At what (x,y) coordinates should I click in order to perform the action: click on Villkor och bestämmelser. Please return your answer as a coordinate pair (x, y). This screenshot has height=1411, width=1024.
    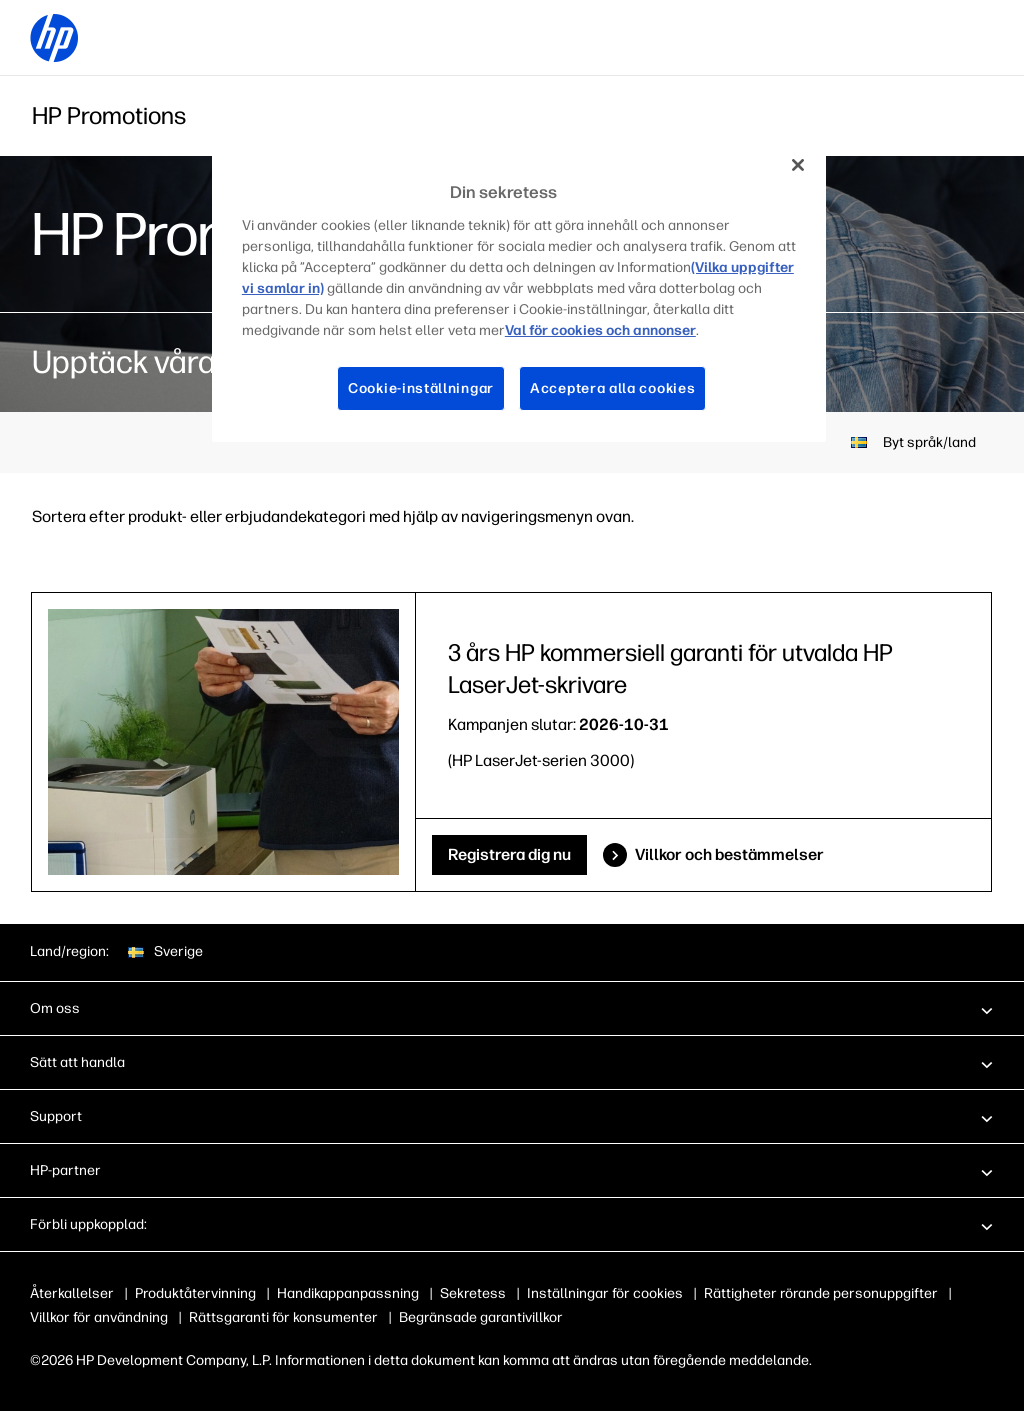
    Looking at the image, I should click on (729, 854).